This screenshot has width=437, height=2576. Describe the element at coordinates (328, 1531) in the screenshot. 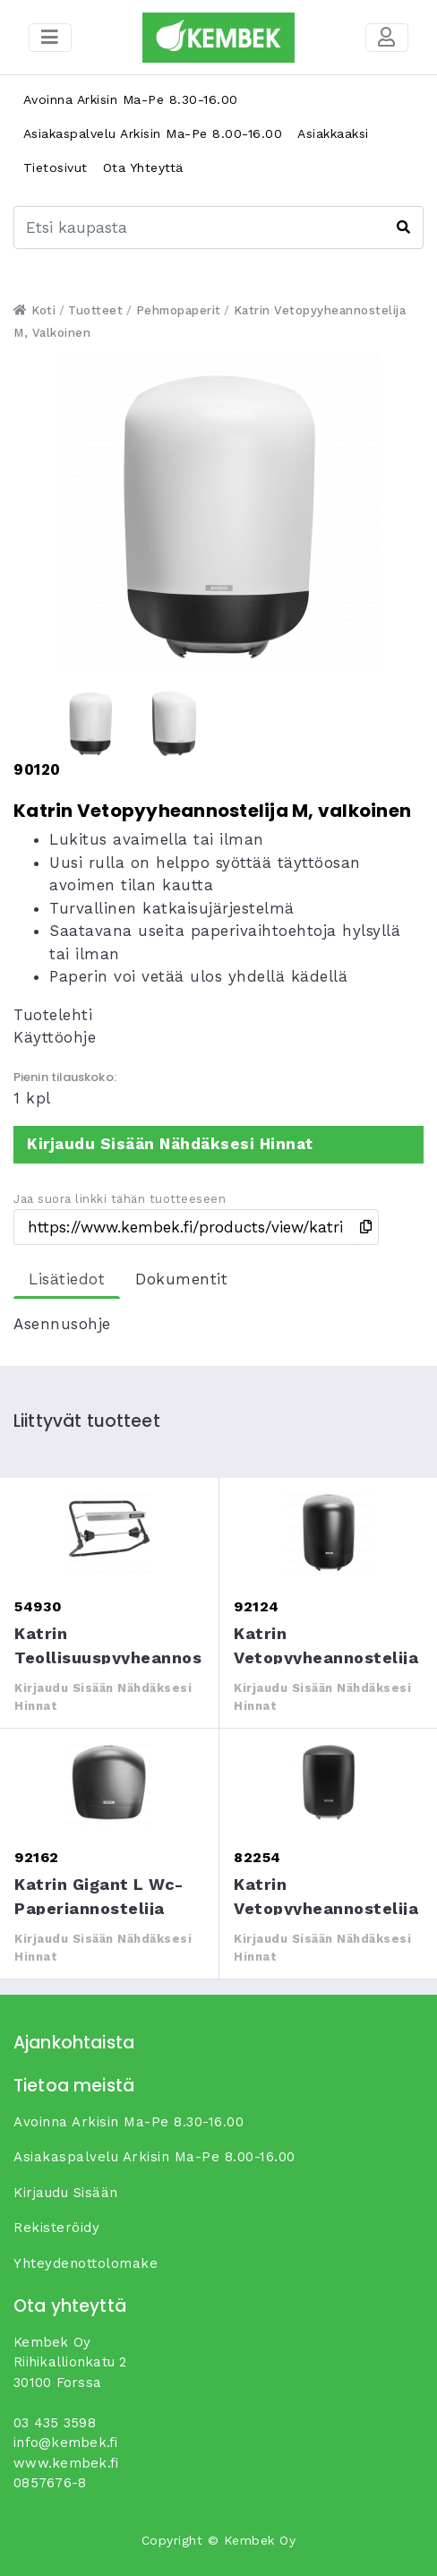

I see `Katrin Vetopyyheannostelija M, musta` at that location.